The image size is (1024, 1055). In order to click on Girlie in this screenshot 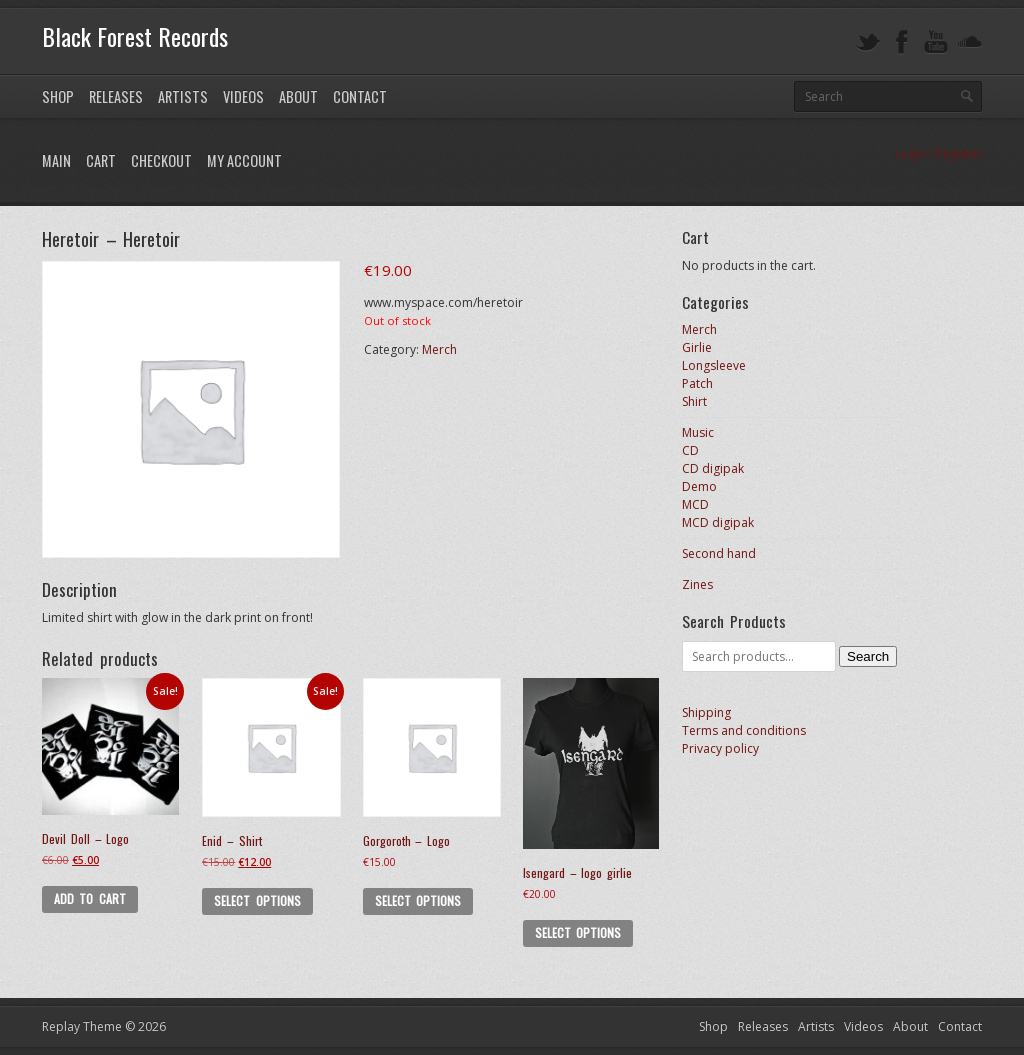, I will do `click(697, 347)`.